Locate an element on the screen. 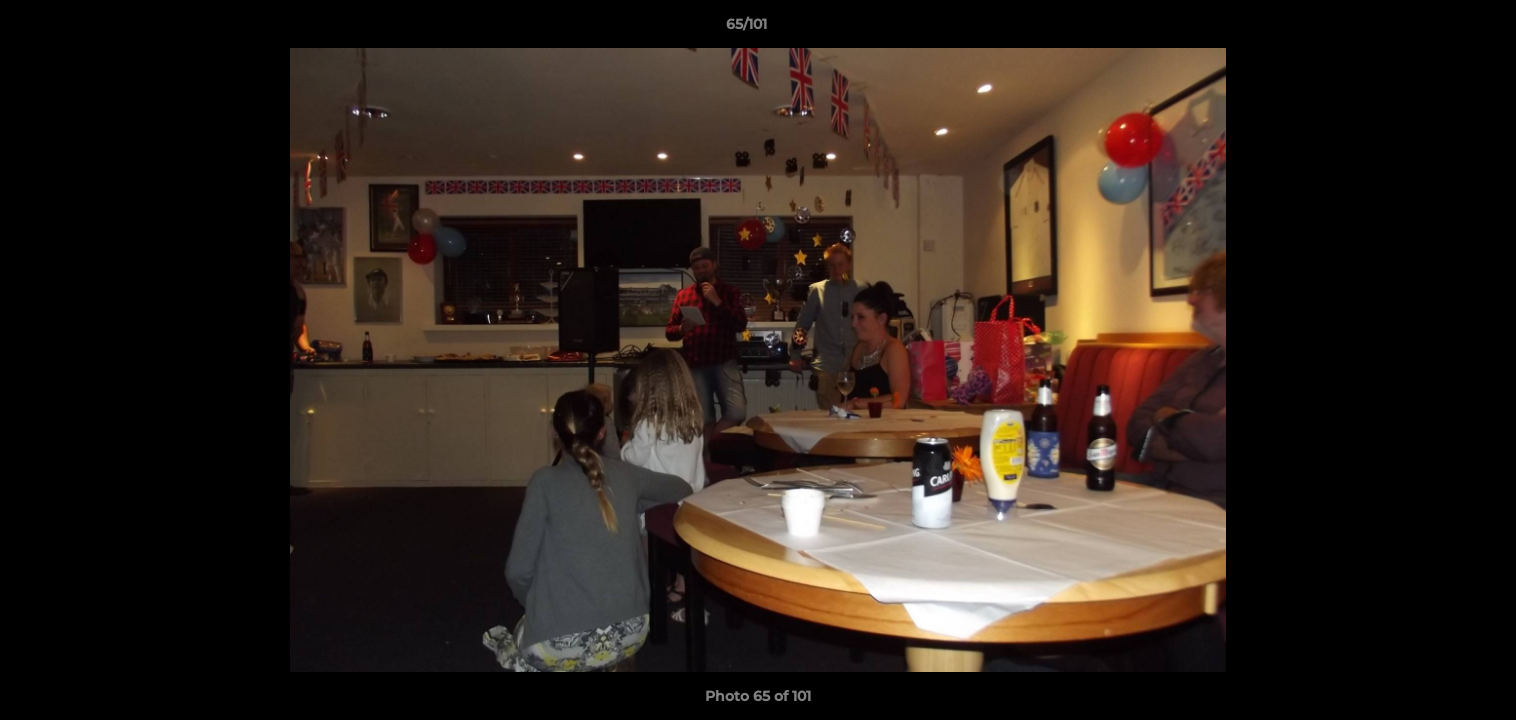  [button] is located at coordinates (1432, 29).